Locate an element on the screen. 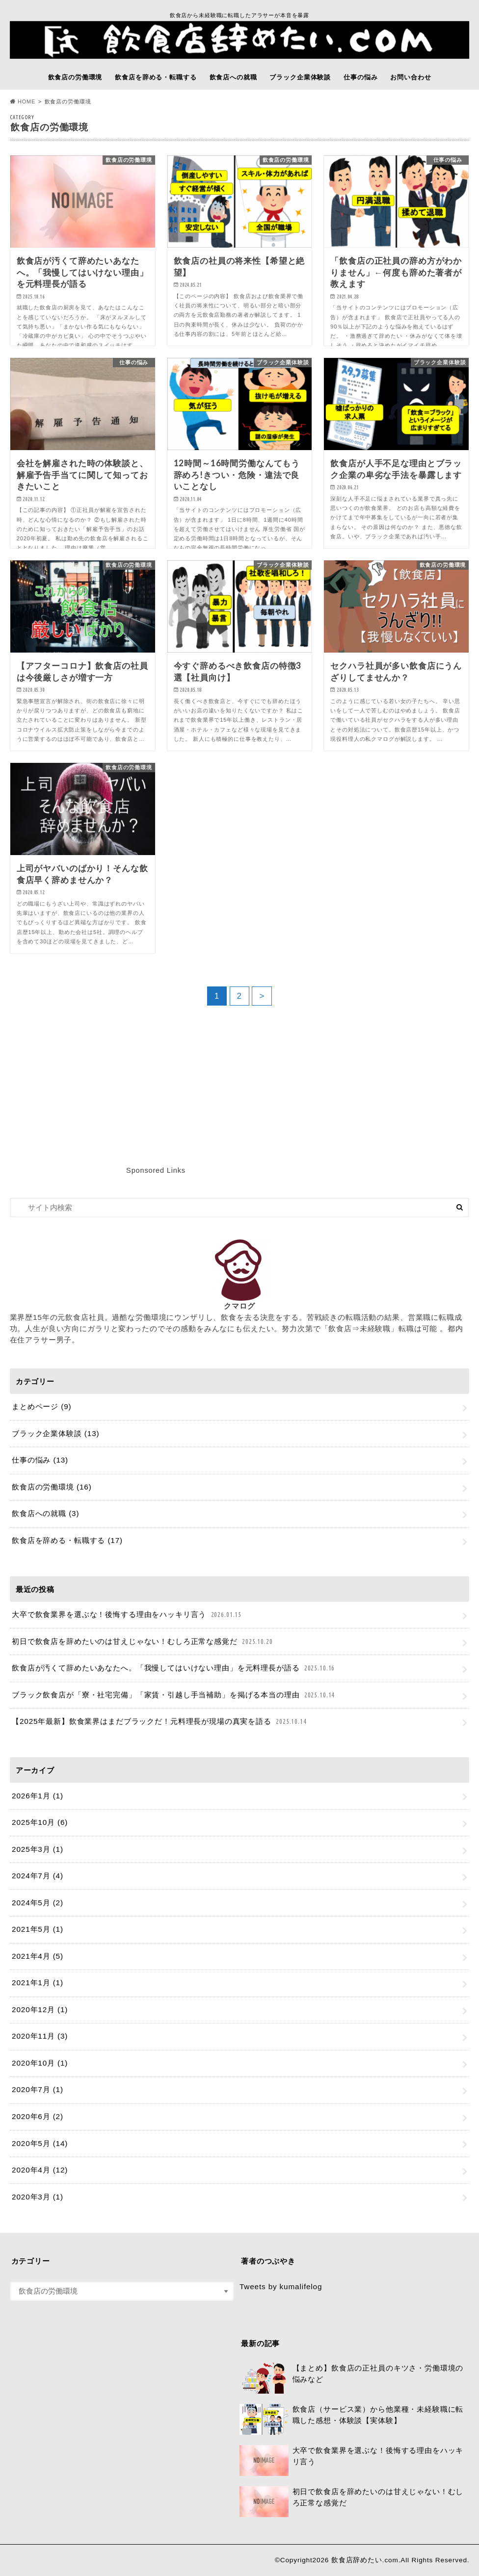  2026年1月 (1) is located at coordinates (37, 1796).